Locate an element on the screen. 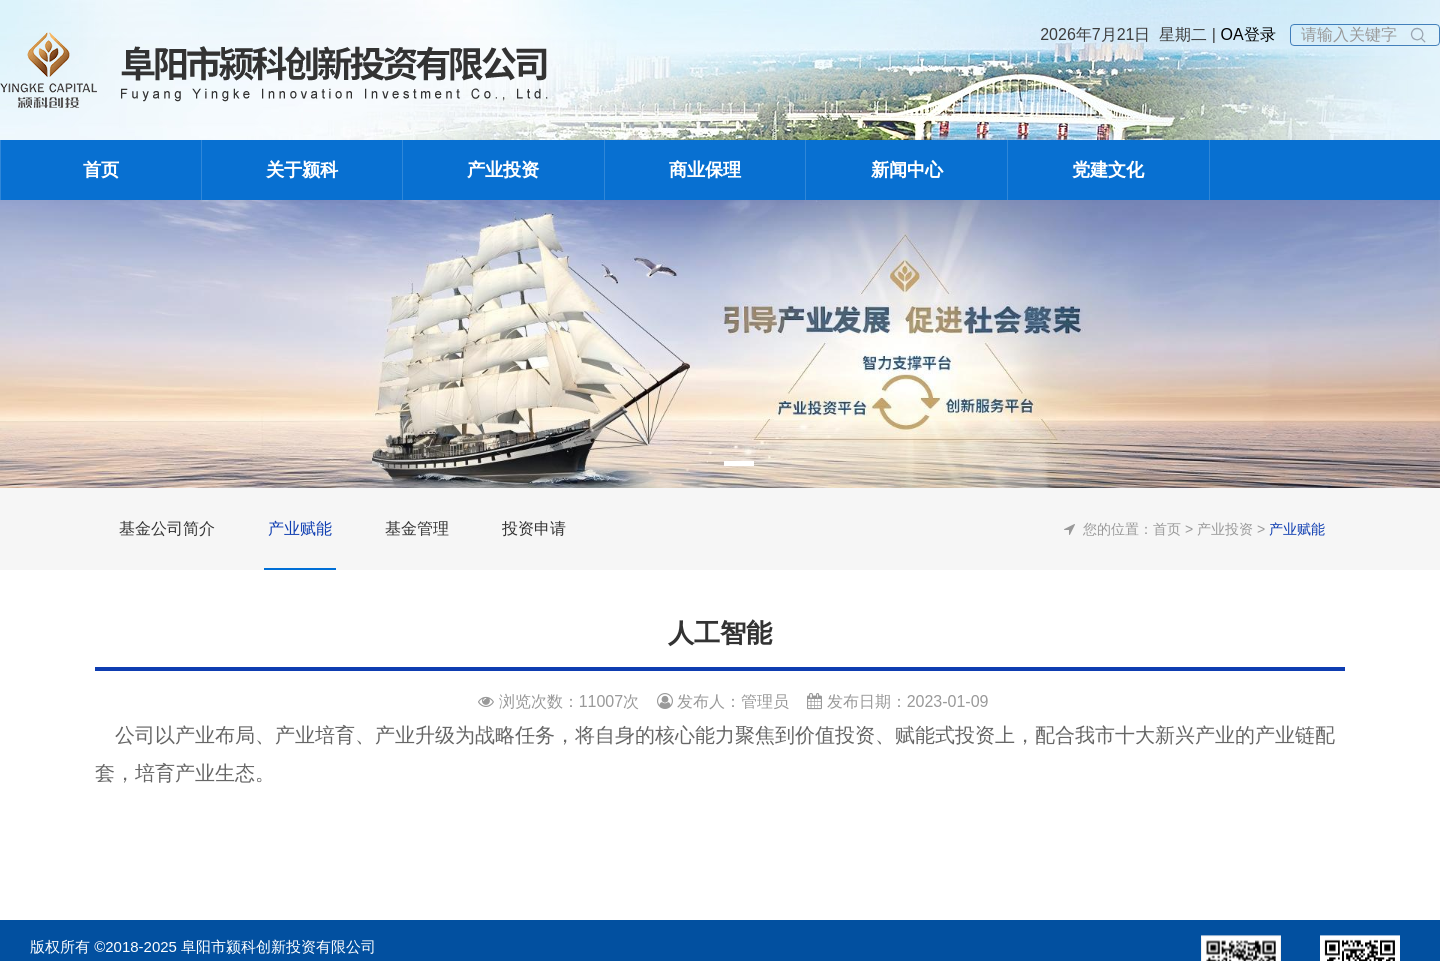  关于颍科 is located at coordinates (302, 170).